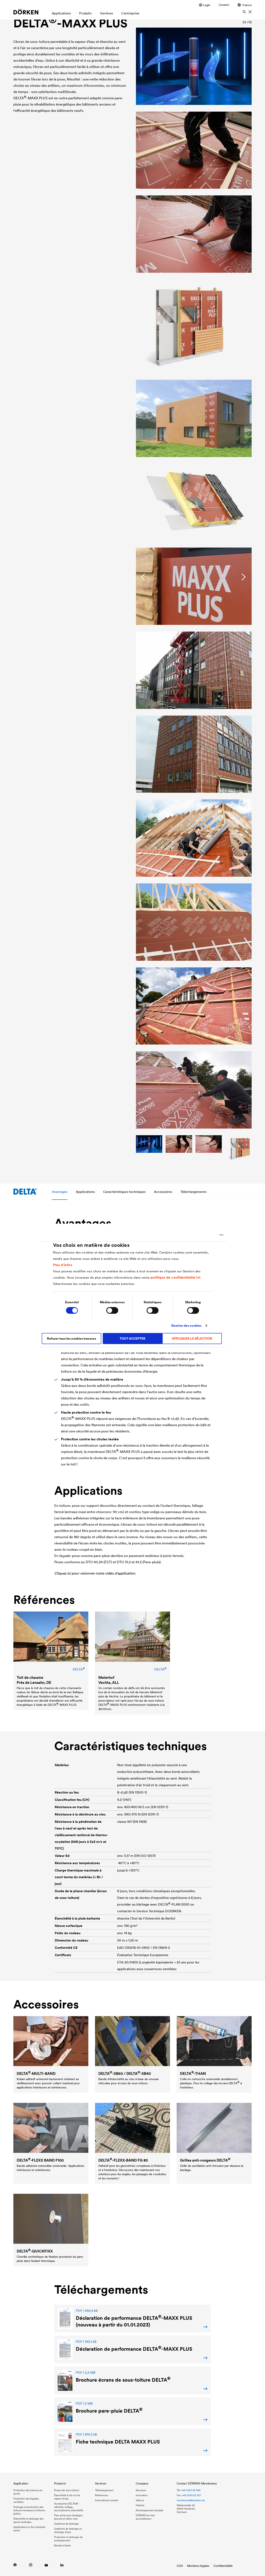 This screenshot has width=265, height=2576. Describe the element at coordinates (62, 2545) in the screenshot. I see `Bandes d'arase` at that location.